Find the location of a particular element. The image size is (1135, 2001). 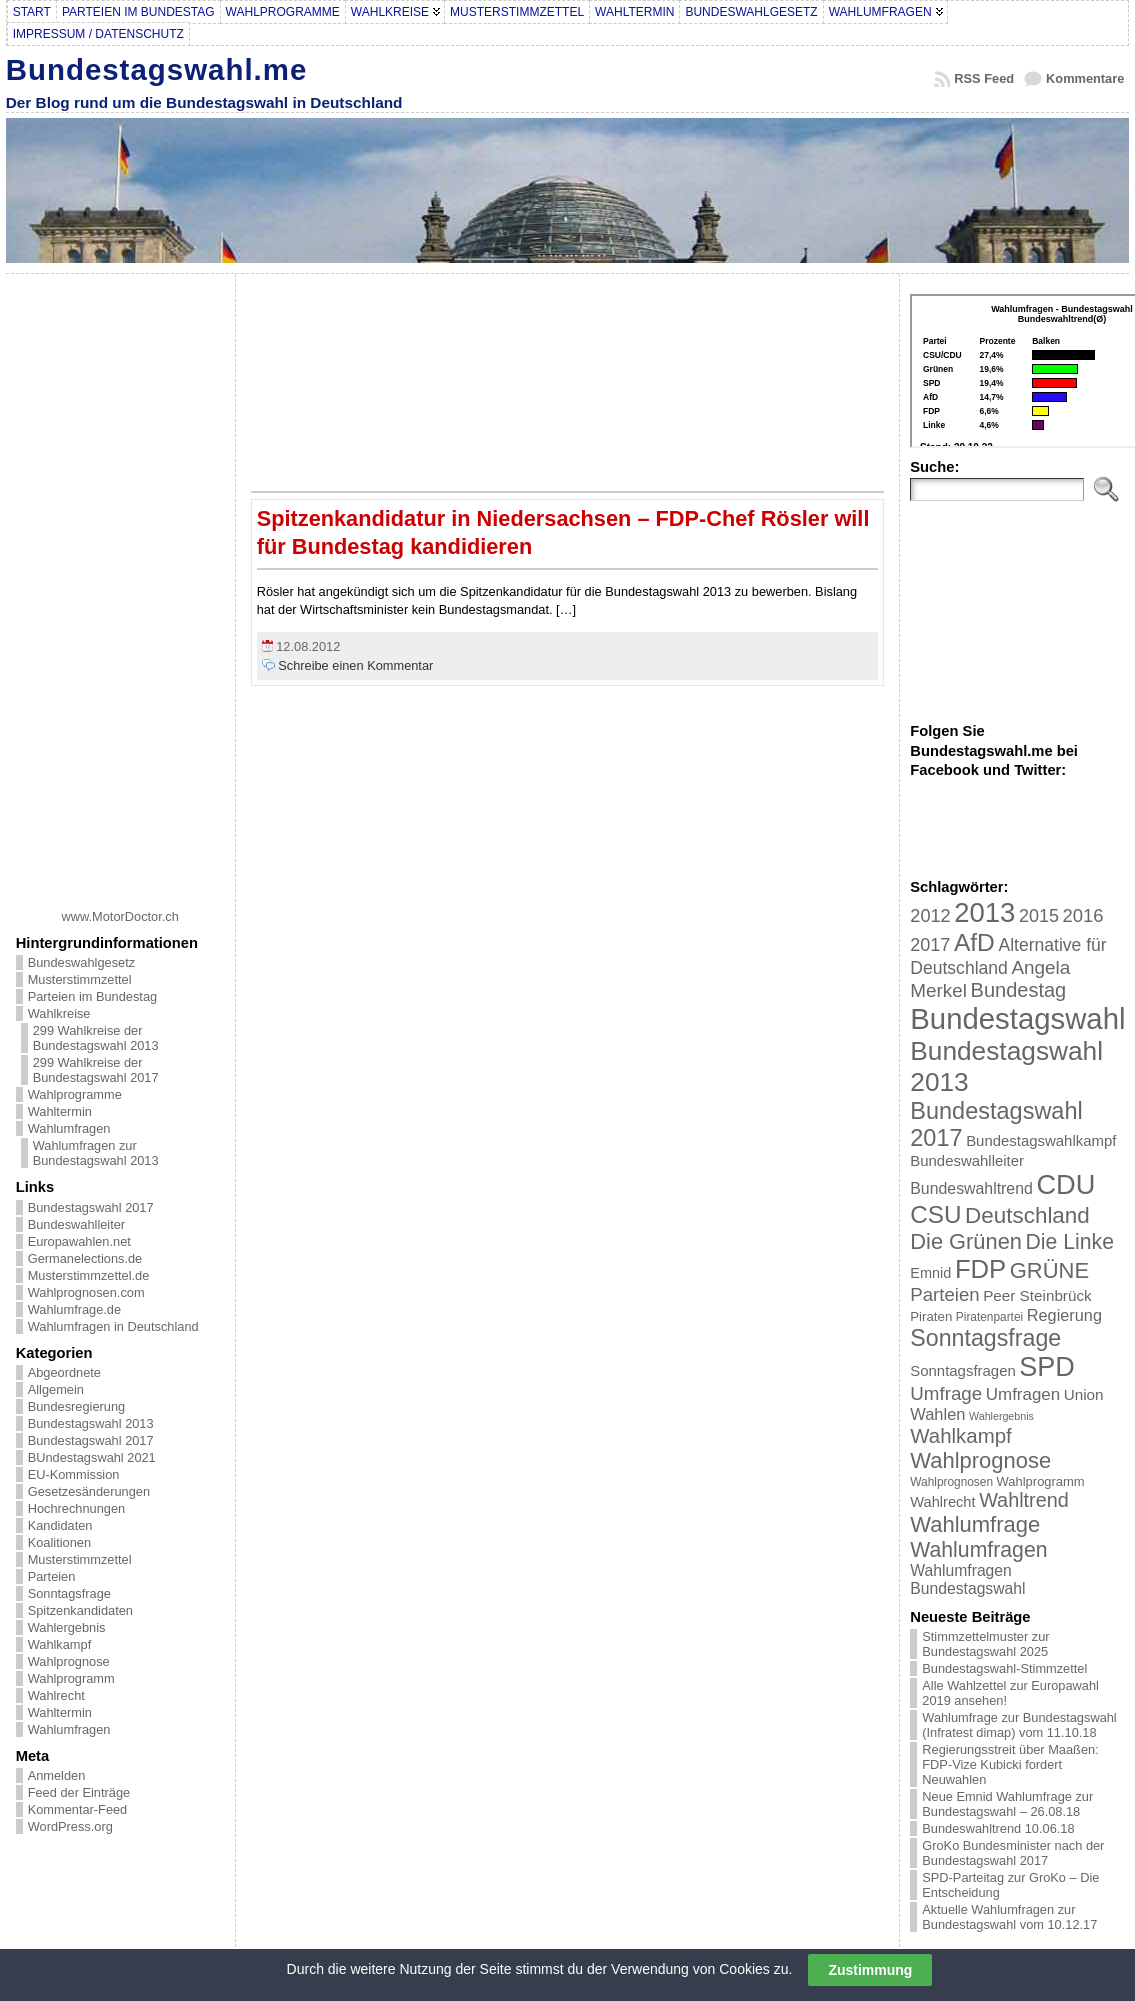

Wahlprognose is located at coordinates (69, 1661).